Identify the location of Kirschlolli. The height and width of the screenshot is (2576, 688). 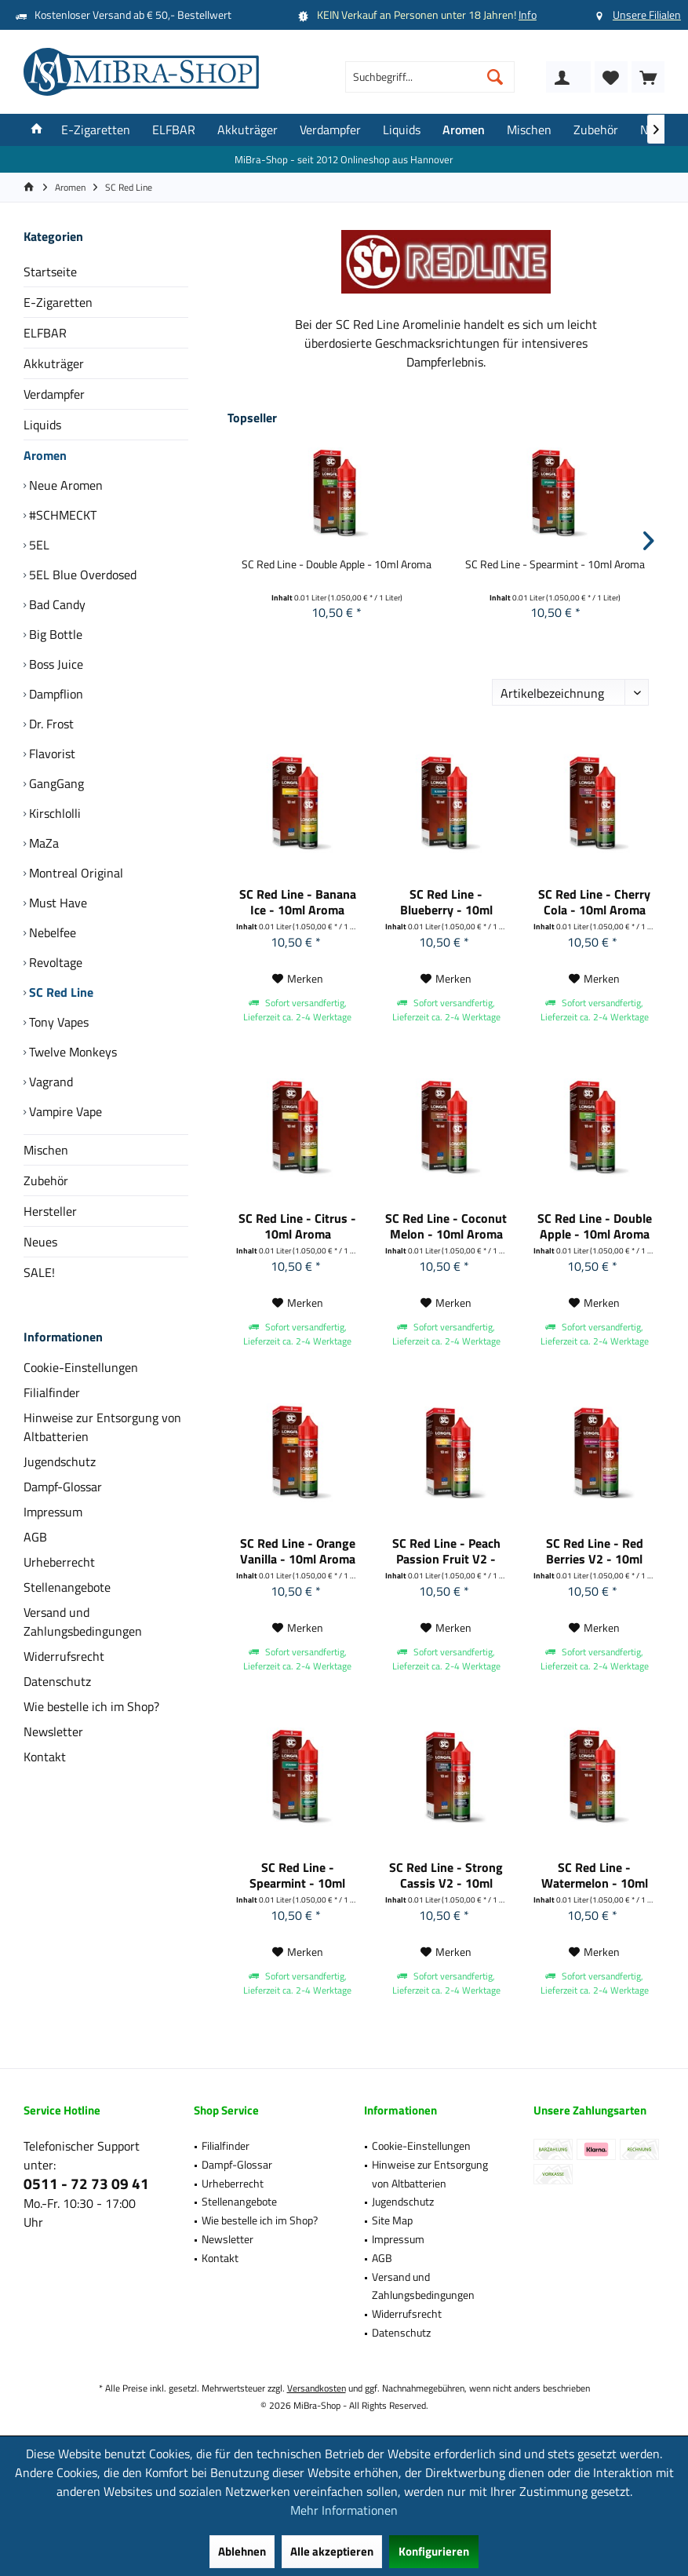
(53, 813).